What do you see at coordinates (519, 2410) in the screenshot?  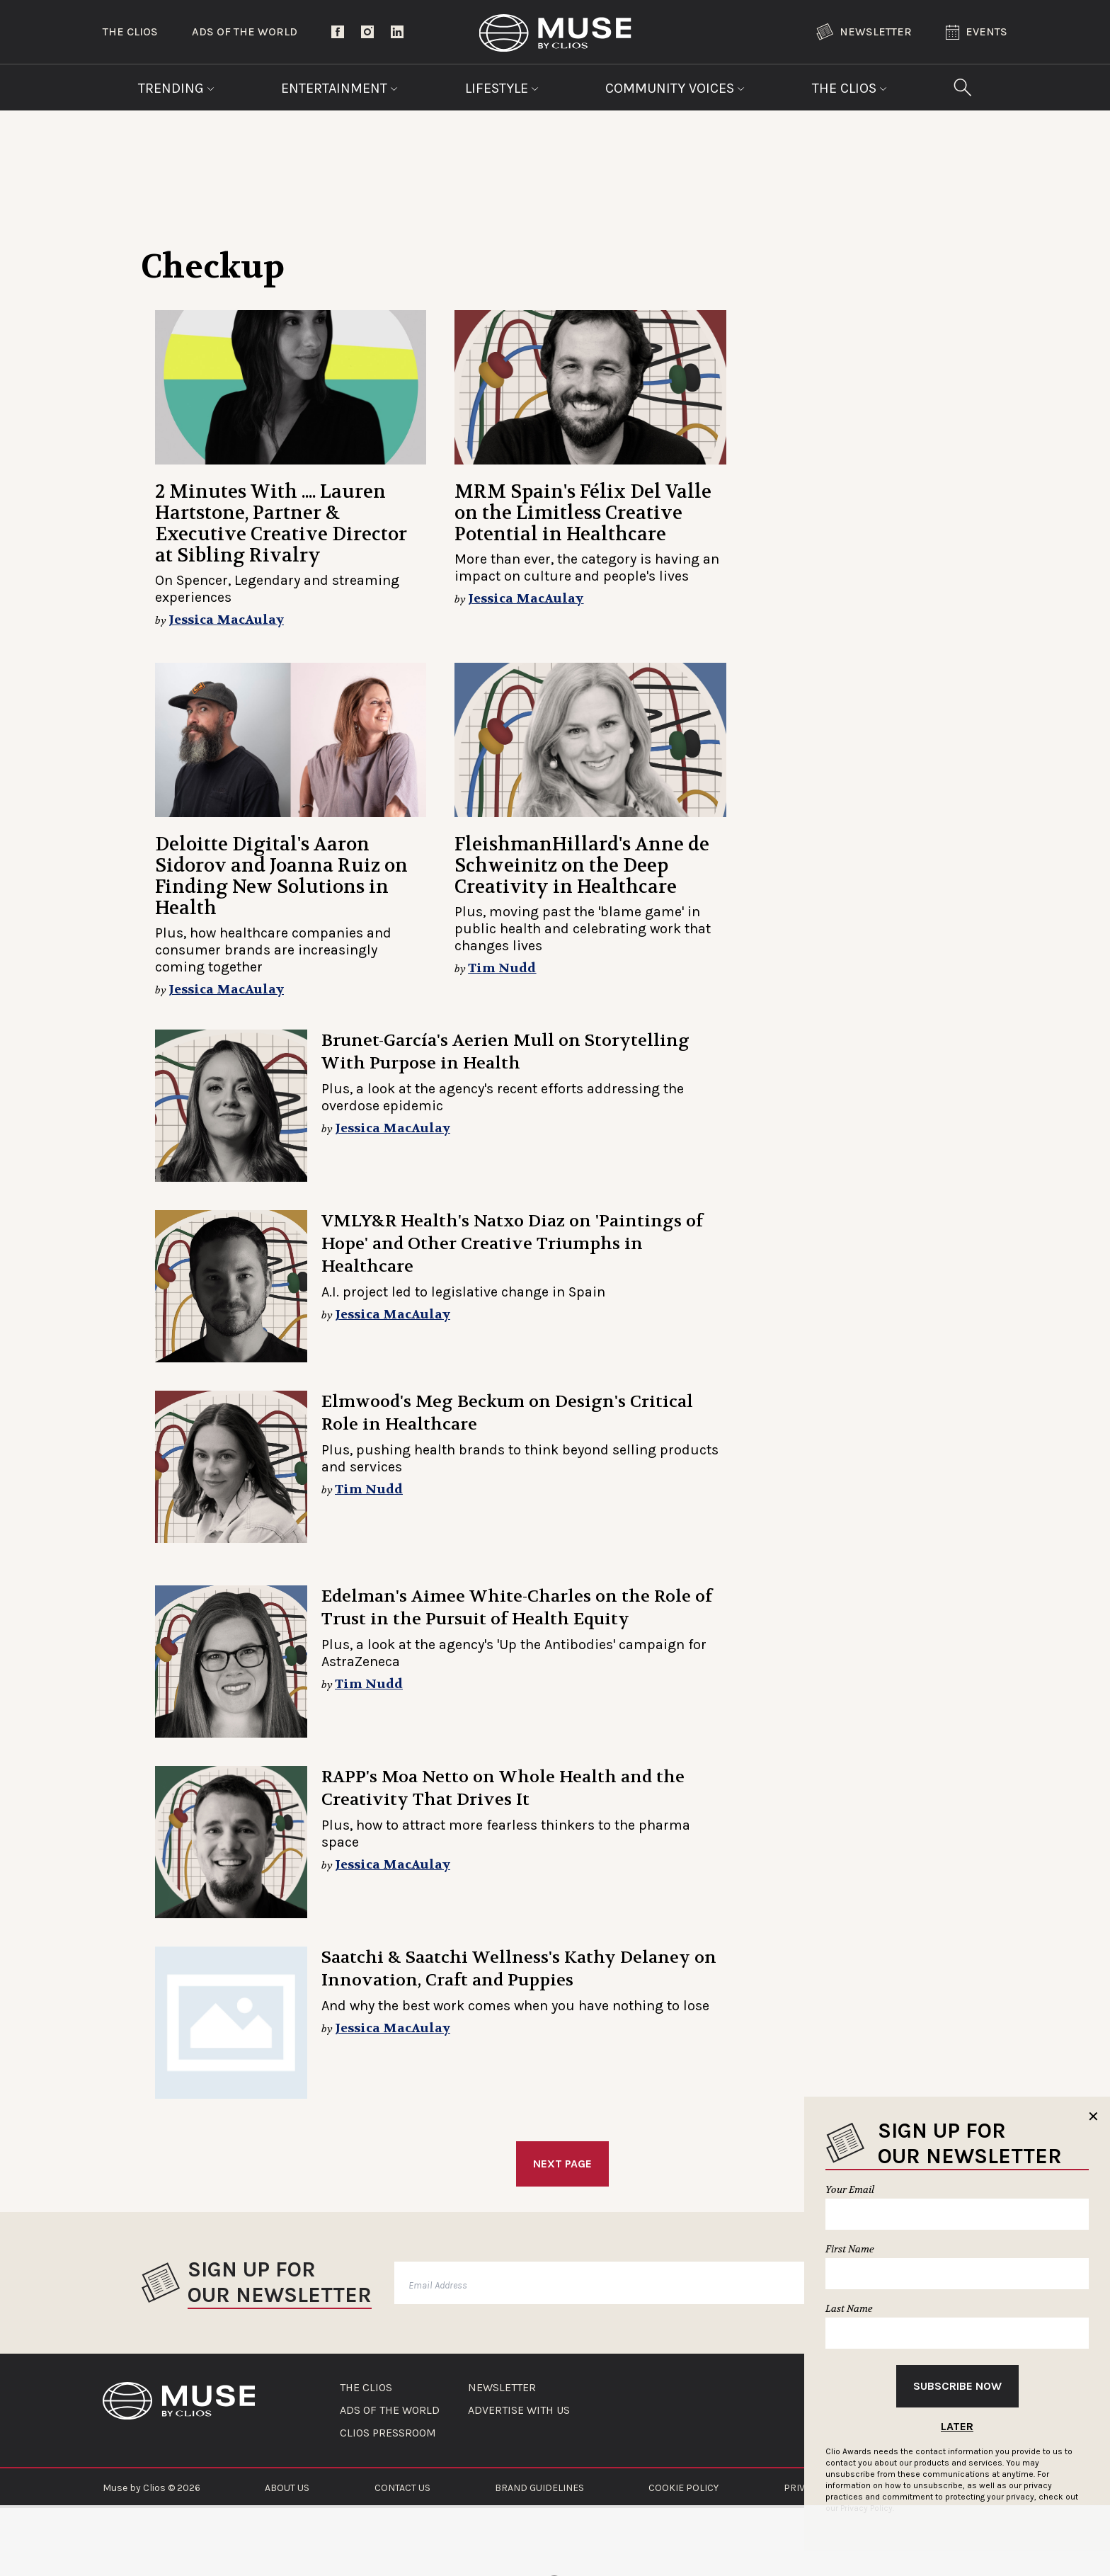 I see `ADVERTISE WITH US` at bounding box center [519, 2410].